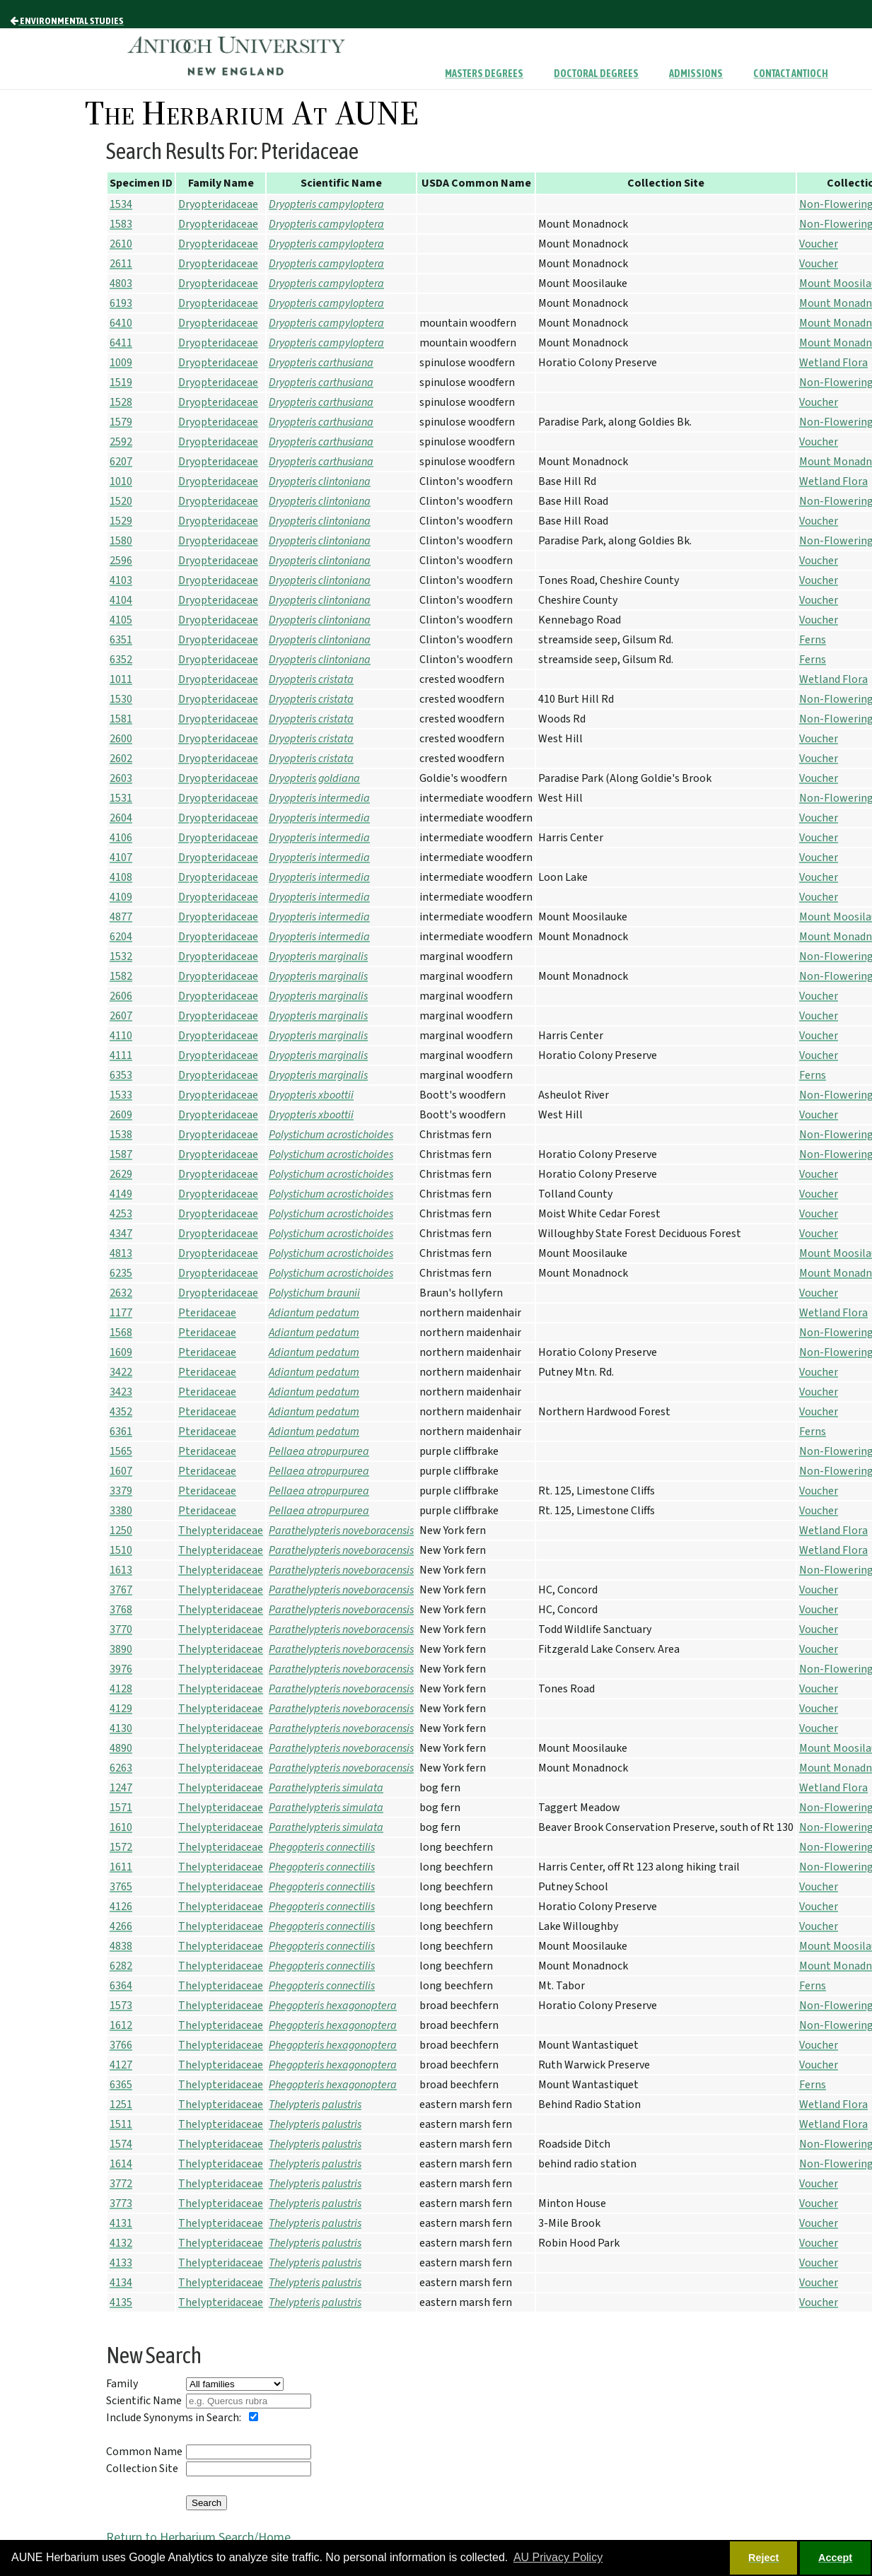 The image size is (872, 2576). I want to click on 3766, so click(121, 2045).